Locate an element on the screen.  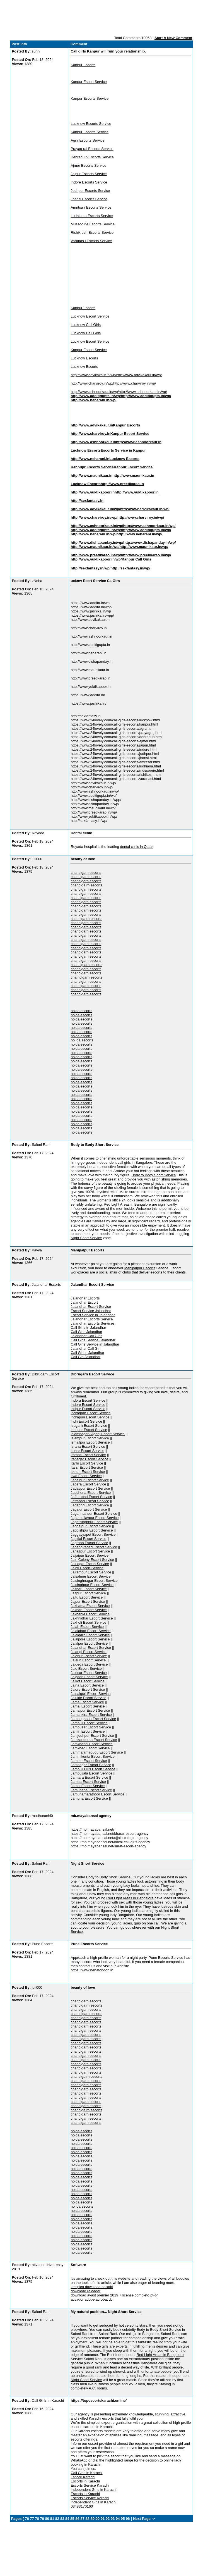
82 is located at coordinates (57, 2519).